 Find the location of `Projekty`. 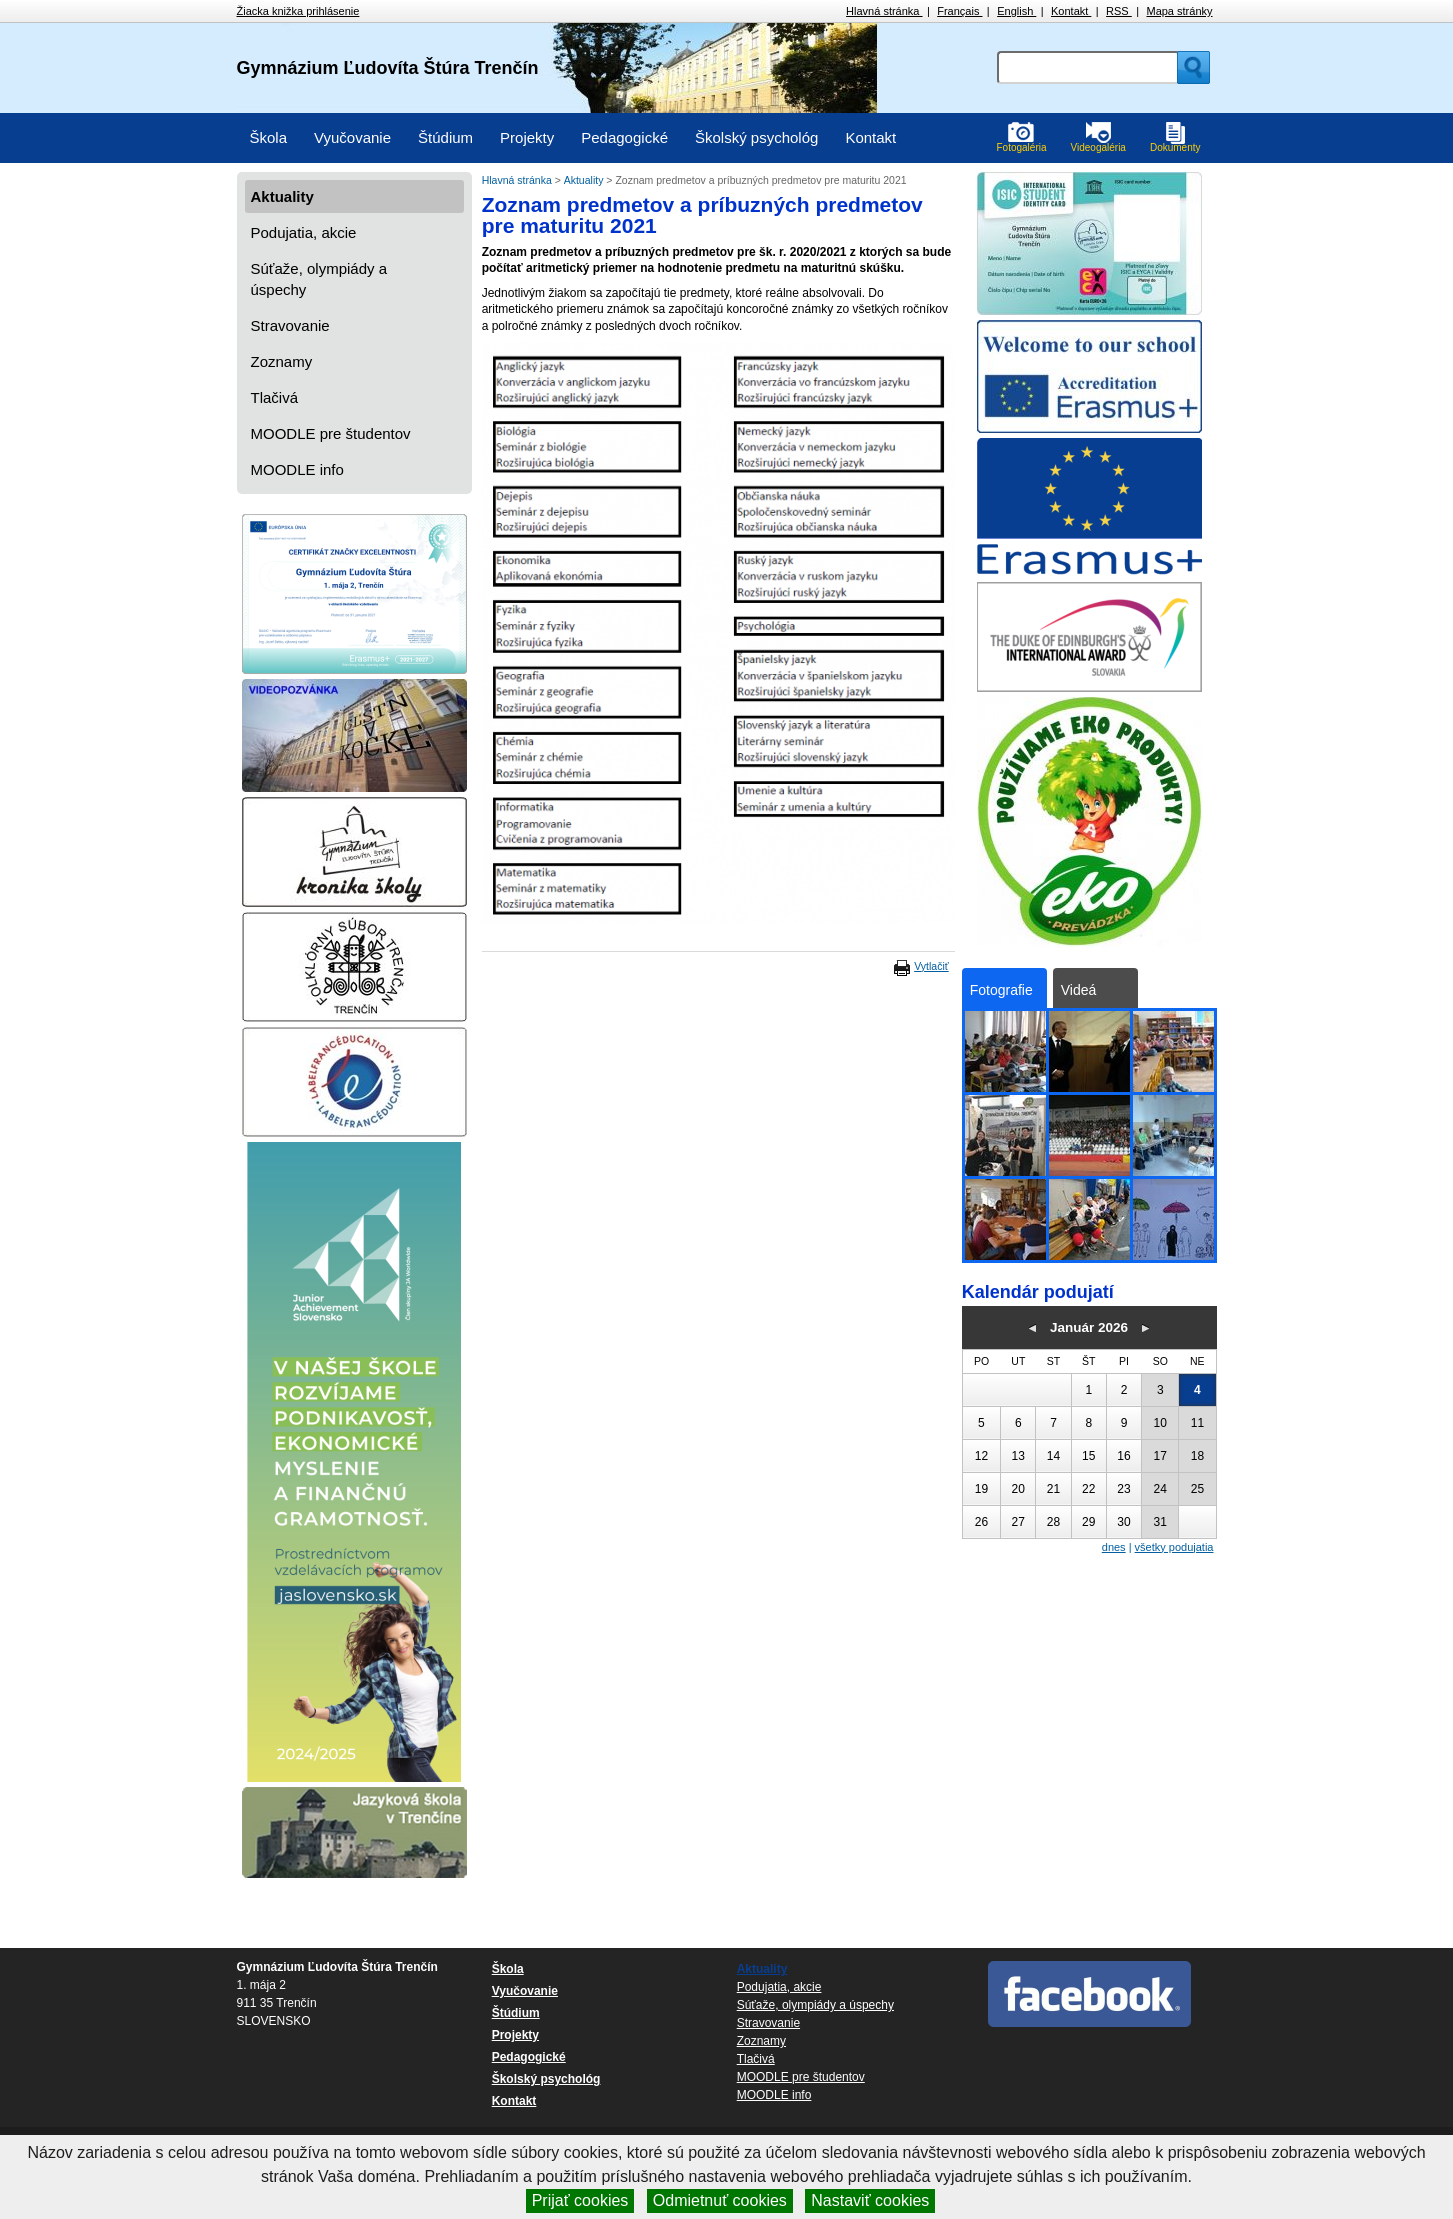

Projekty is located at coordinates (527, 137).